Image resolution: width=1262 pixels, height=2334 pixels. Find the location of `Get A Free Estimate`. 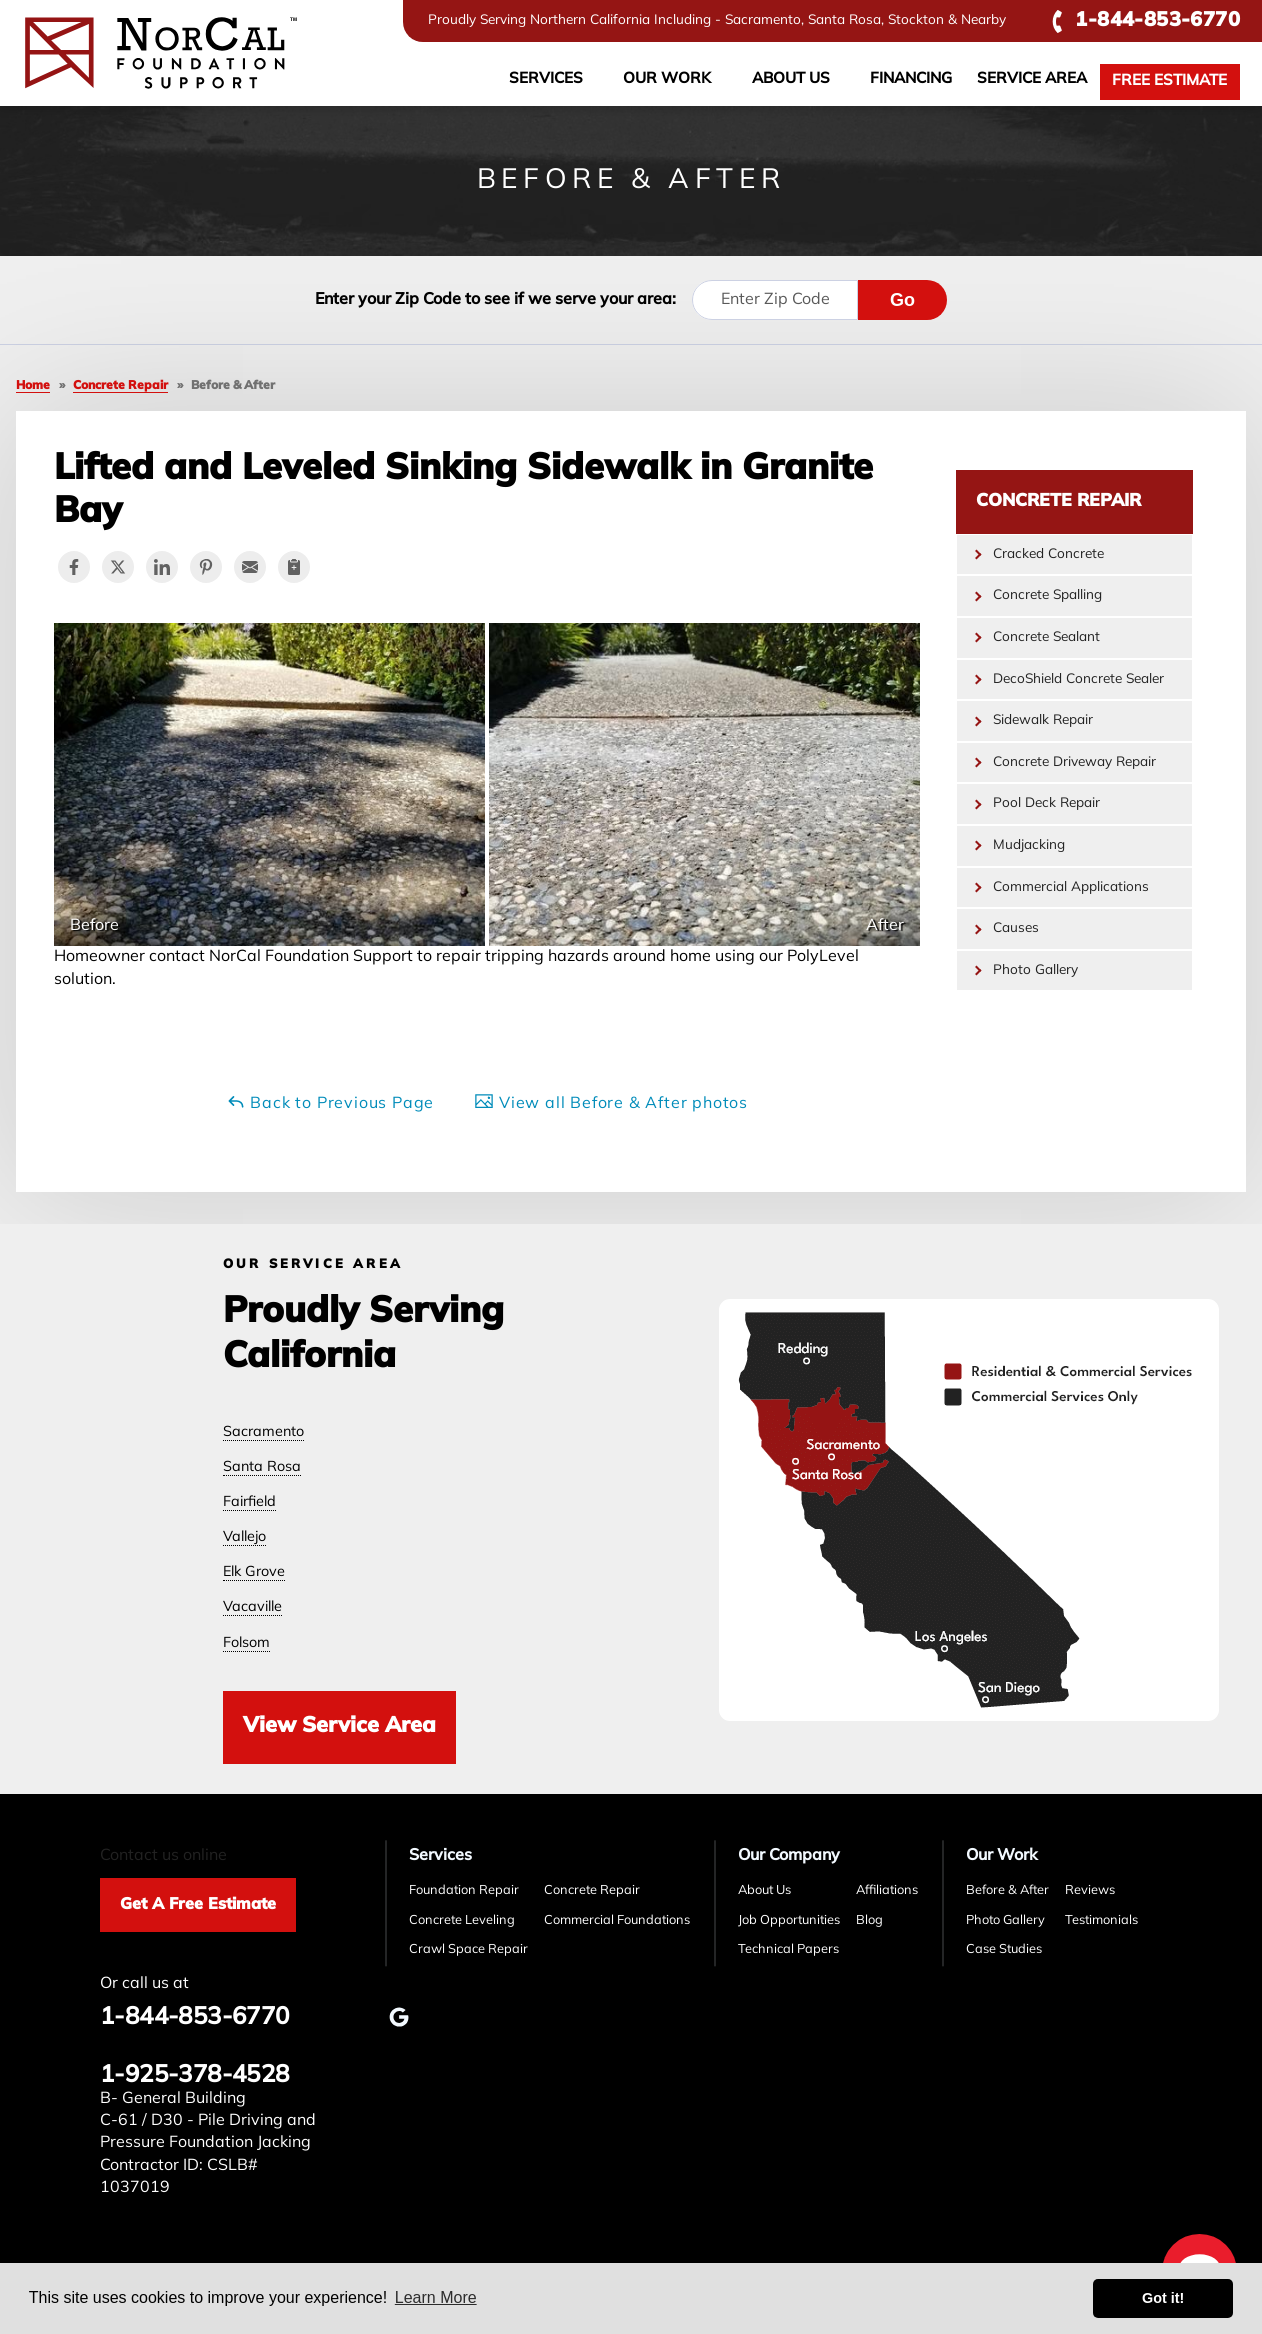

Get A Free Estimate is located at coordinates (198, 1905).